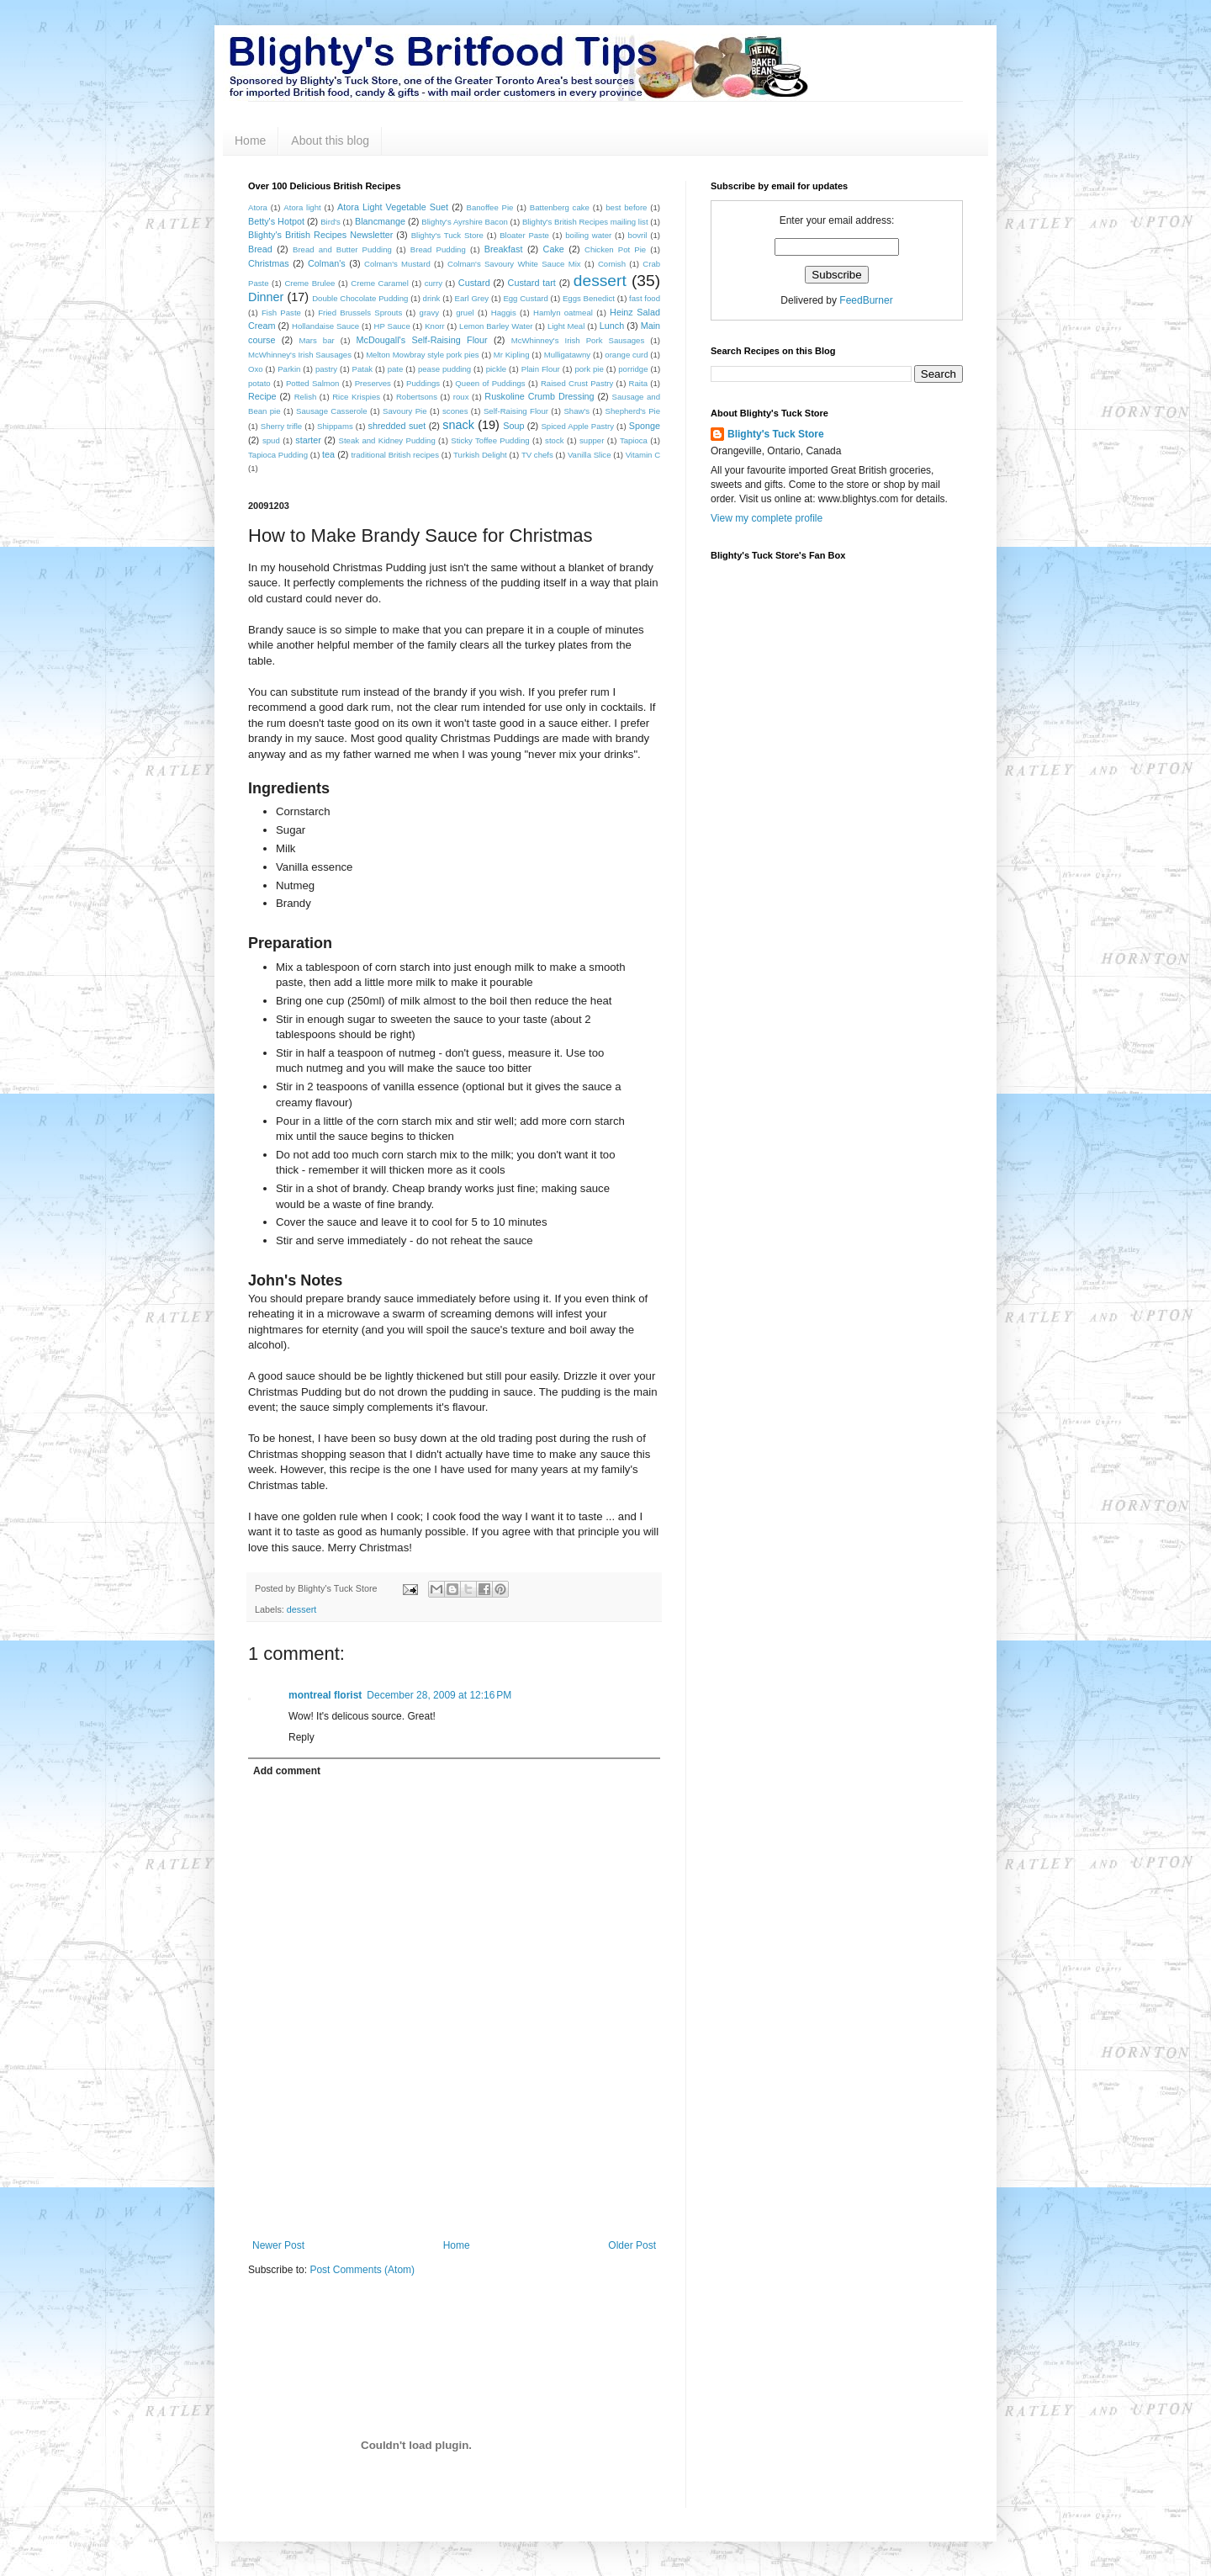  I want to click on scones, so click(455, 411).